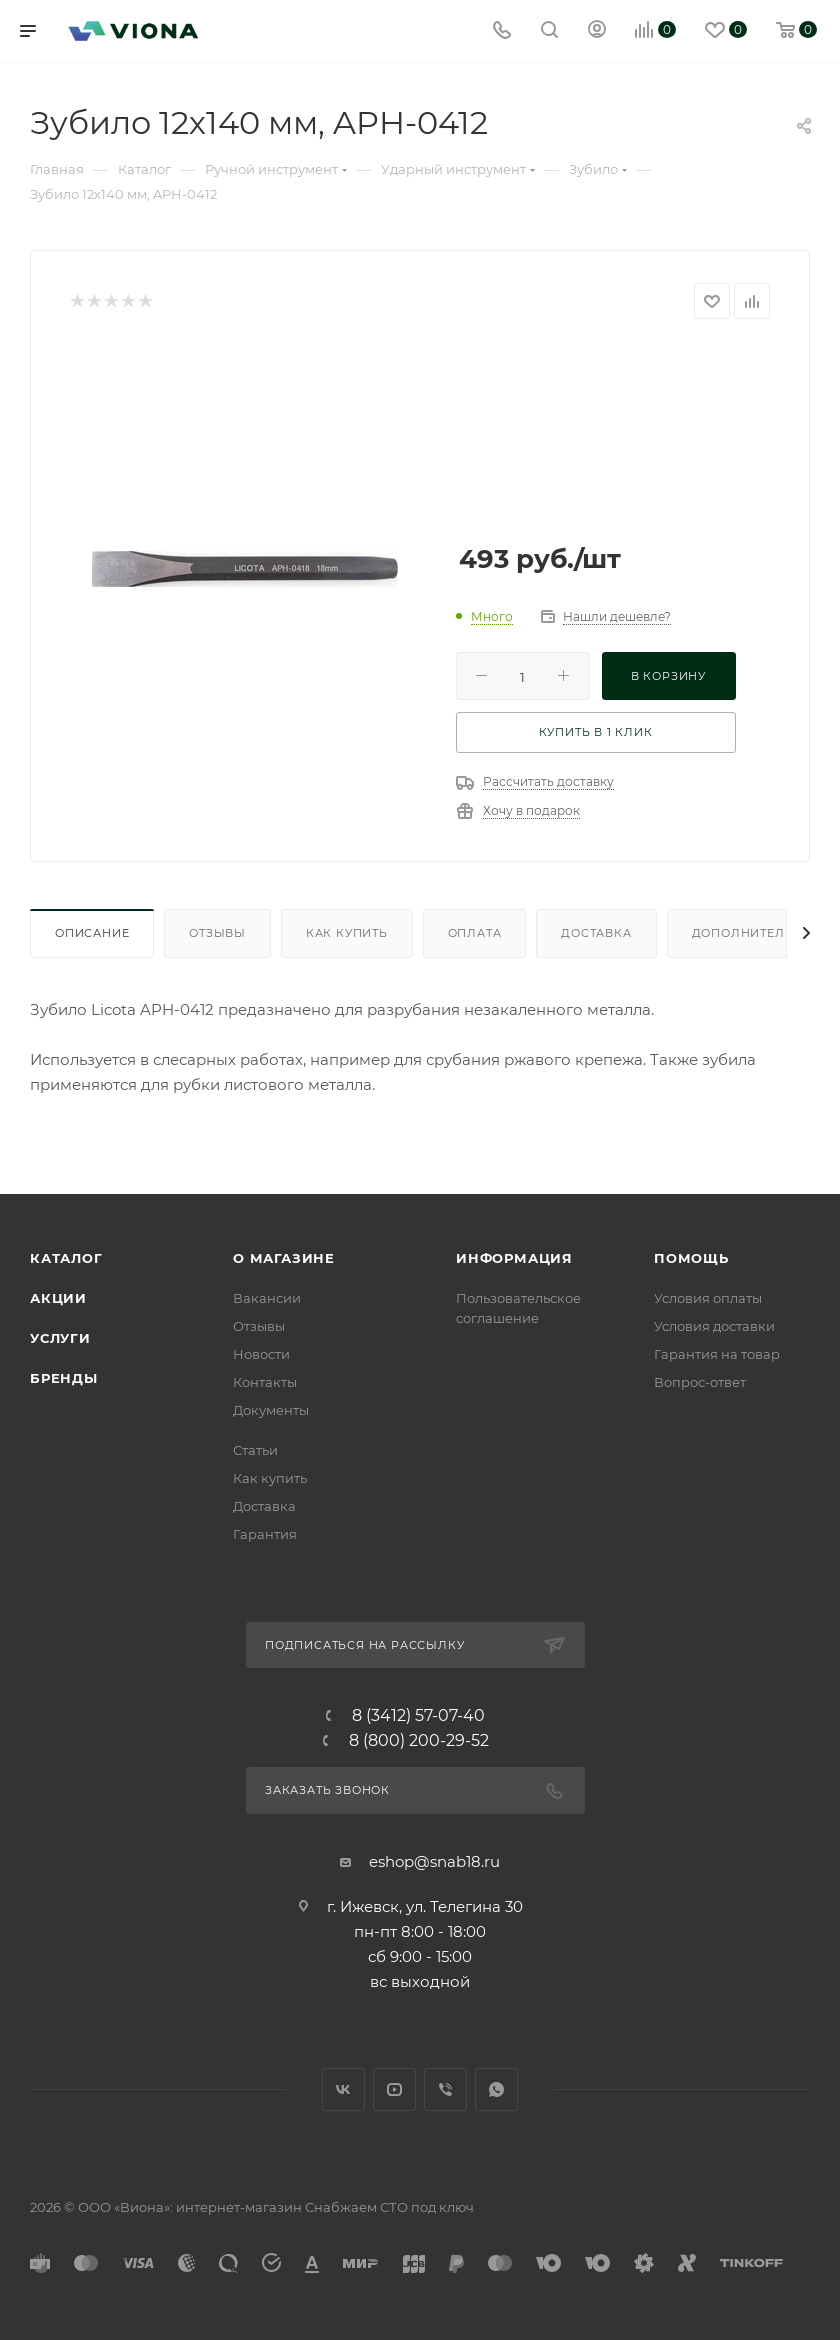  I want to click on 8 (800) 200-29-52, so click(419, 1741).